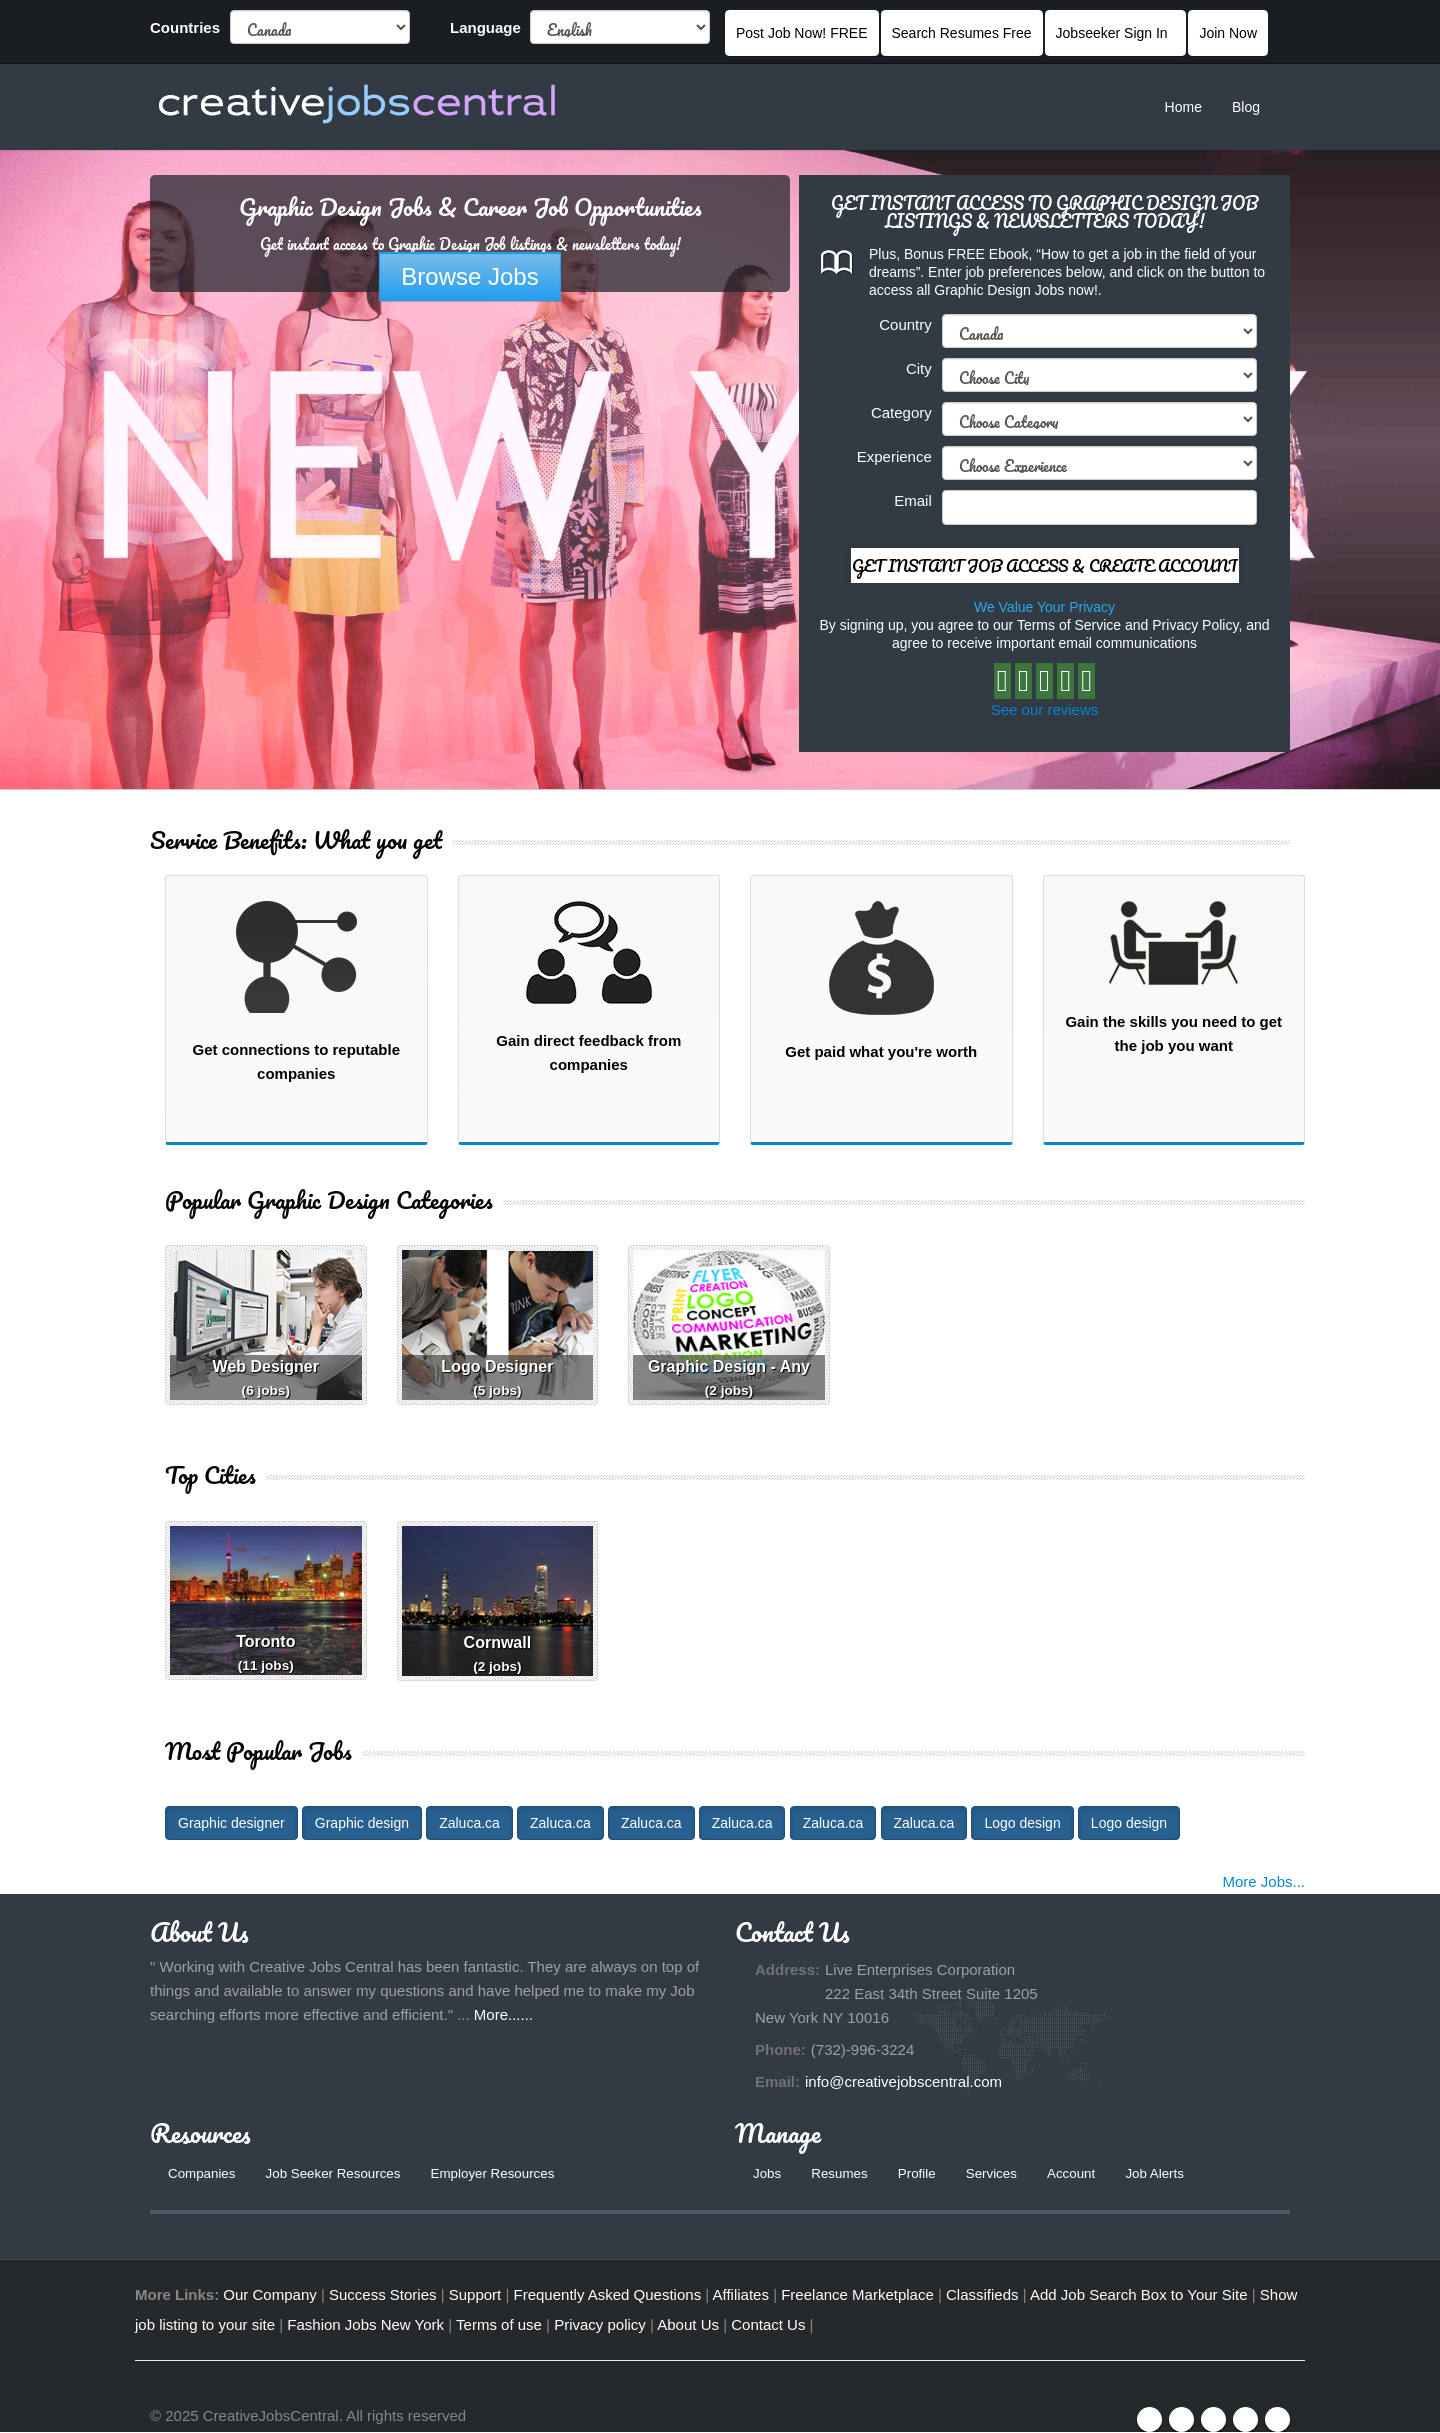 This screenshot has height=2433, width=1440. I want to click on Jobseeker Sign In, so click(1116, 33).